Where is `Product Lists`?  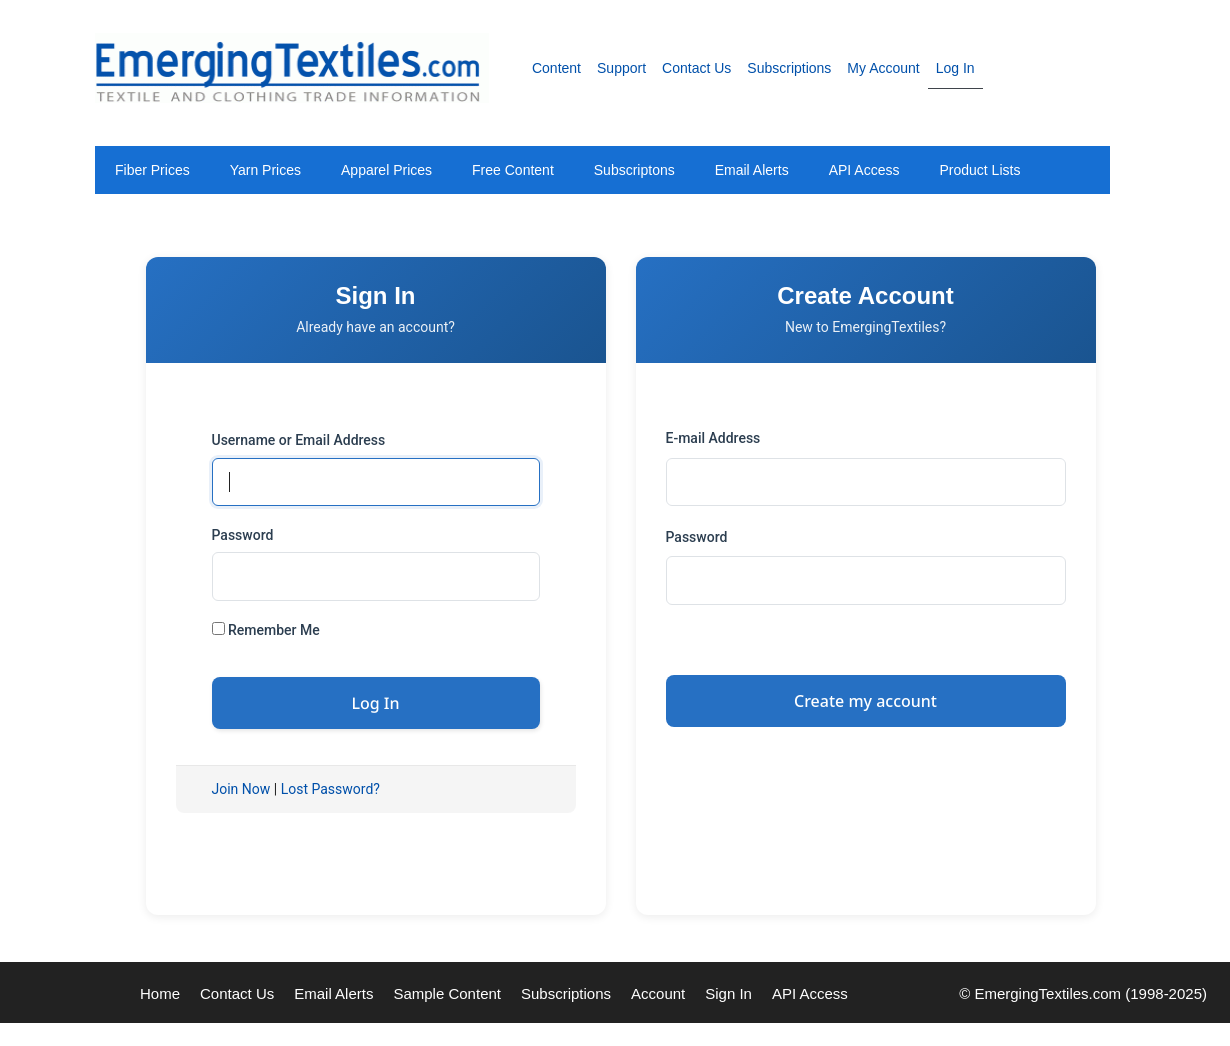
Product Lists is located at coordinates (979, 170).